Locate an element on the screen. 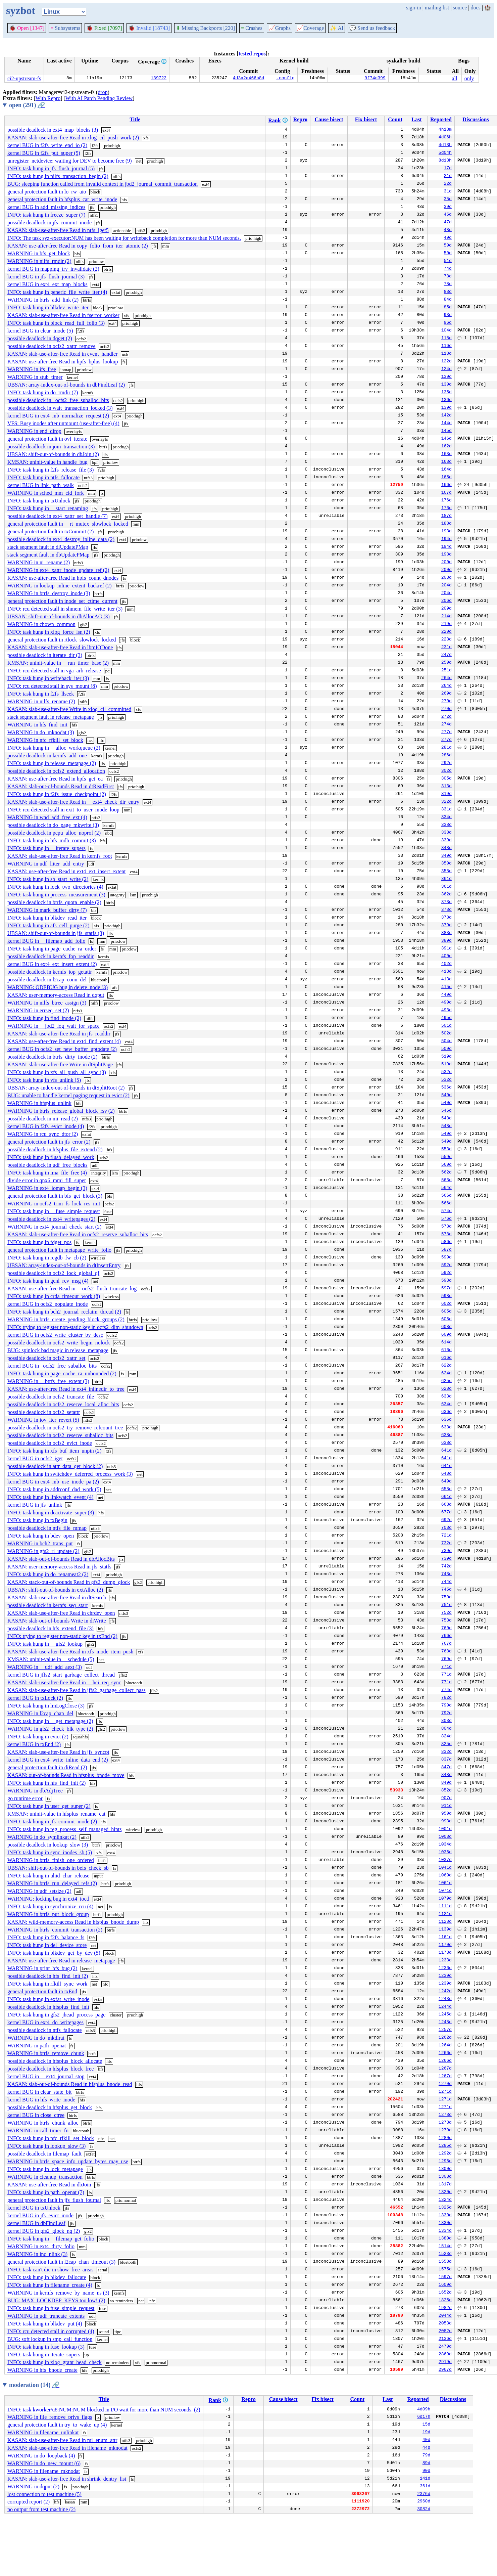 The width and height of the screenshot is (497, 2576). 559d is located at coordinates (446, 1157).